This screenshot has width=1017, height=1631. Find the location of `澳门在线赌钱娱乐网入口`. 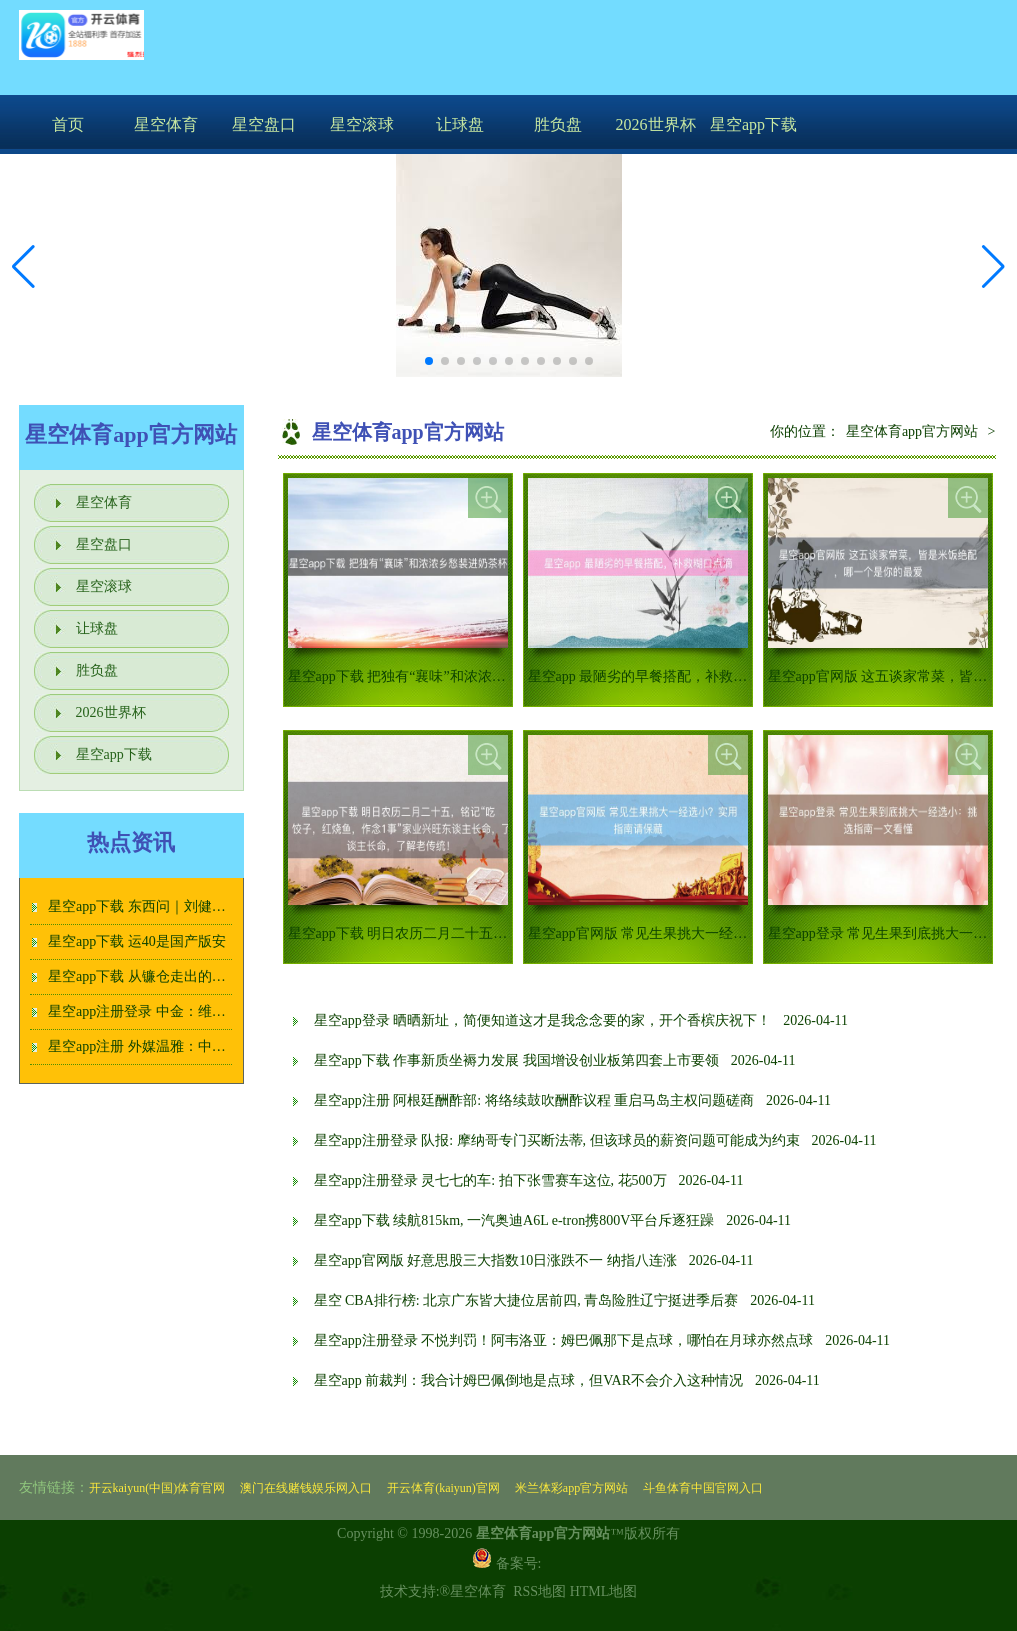

澳门在线赌钱娱乐网入口 is located at coordinates (306, 1488).